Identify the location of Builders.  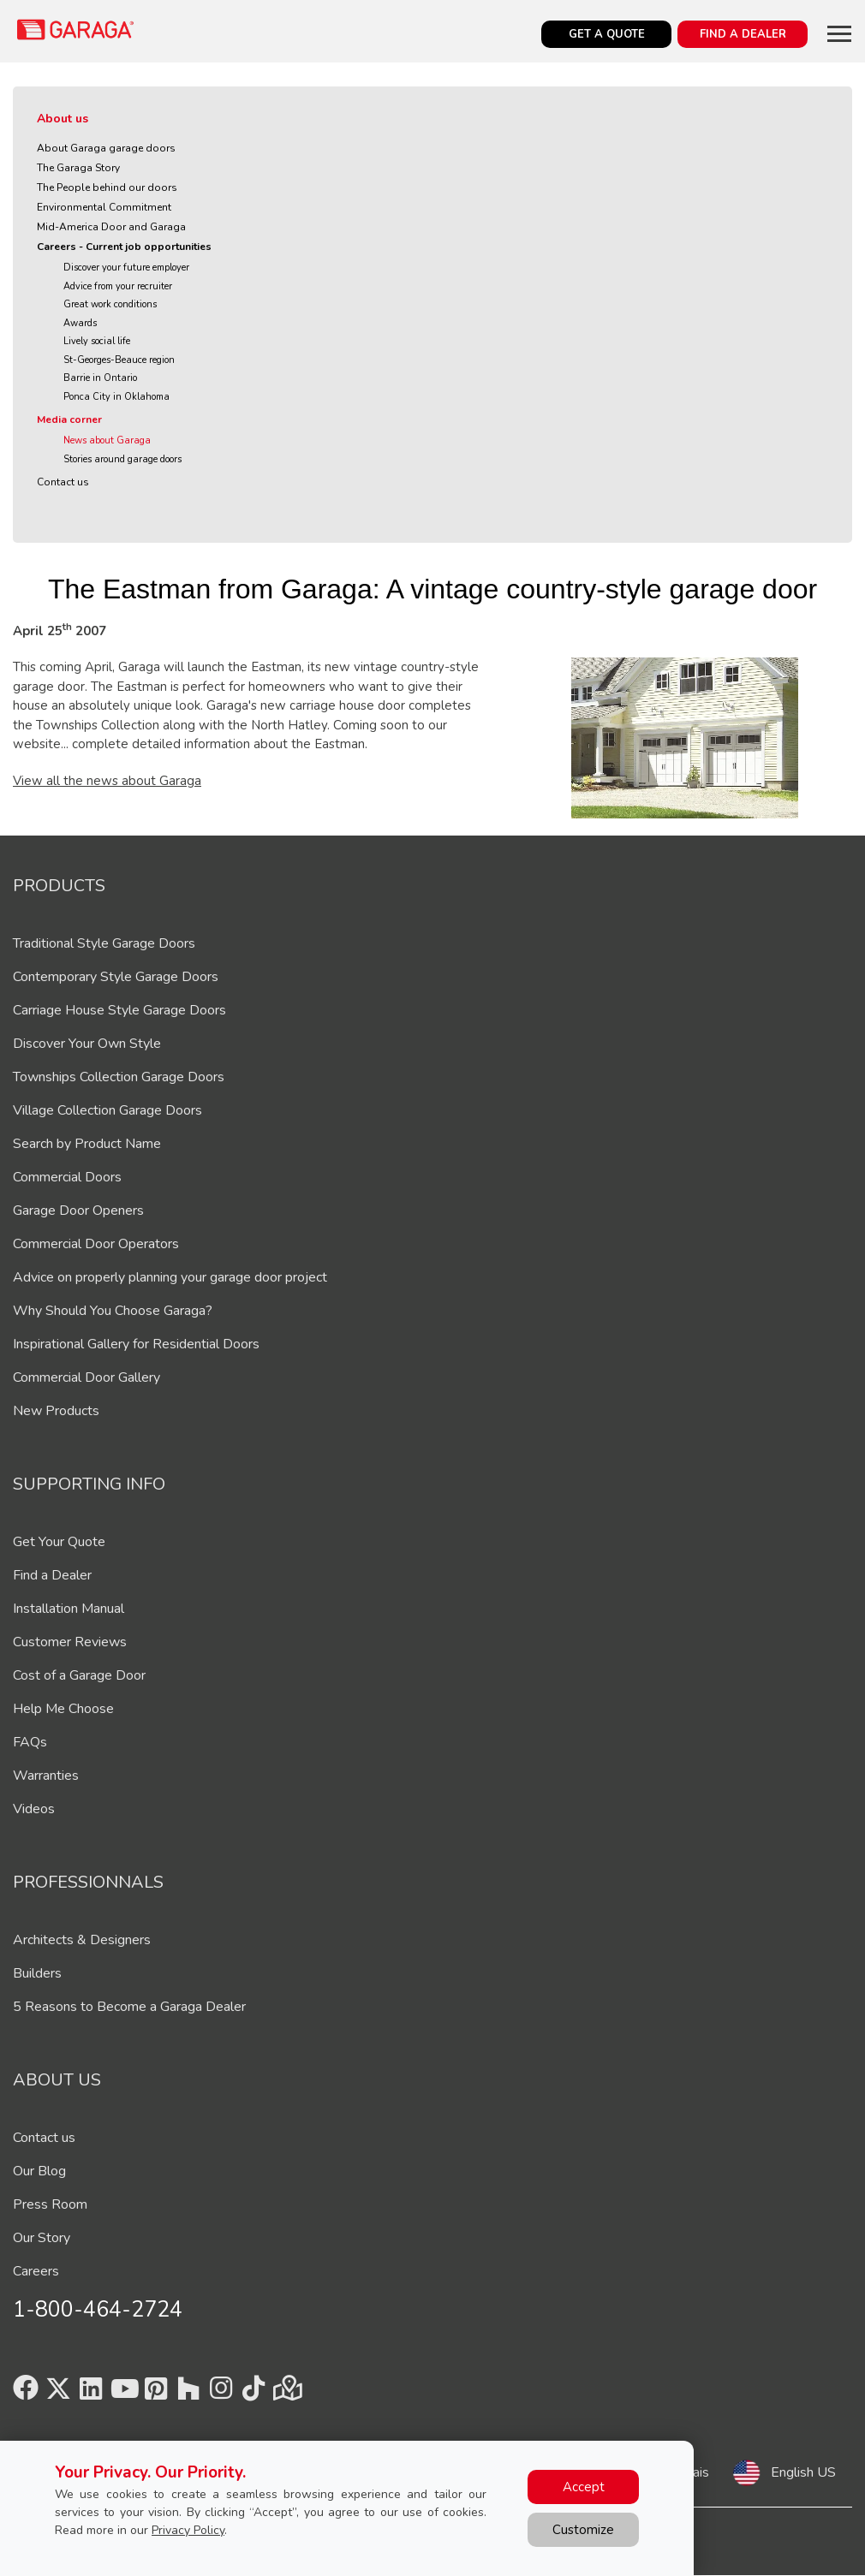
(37, 1973).